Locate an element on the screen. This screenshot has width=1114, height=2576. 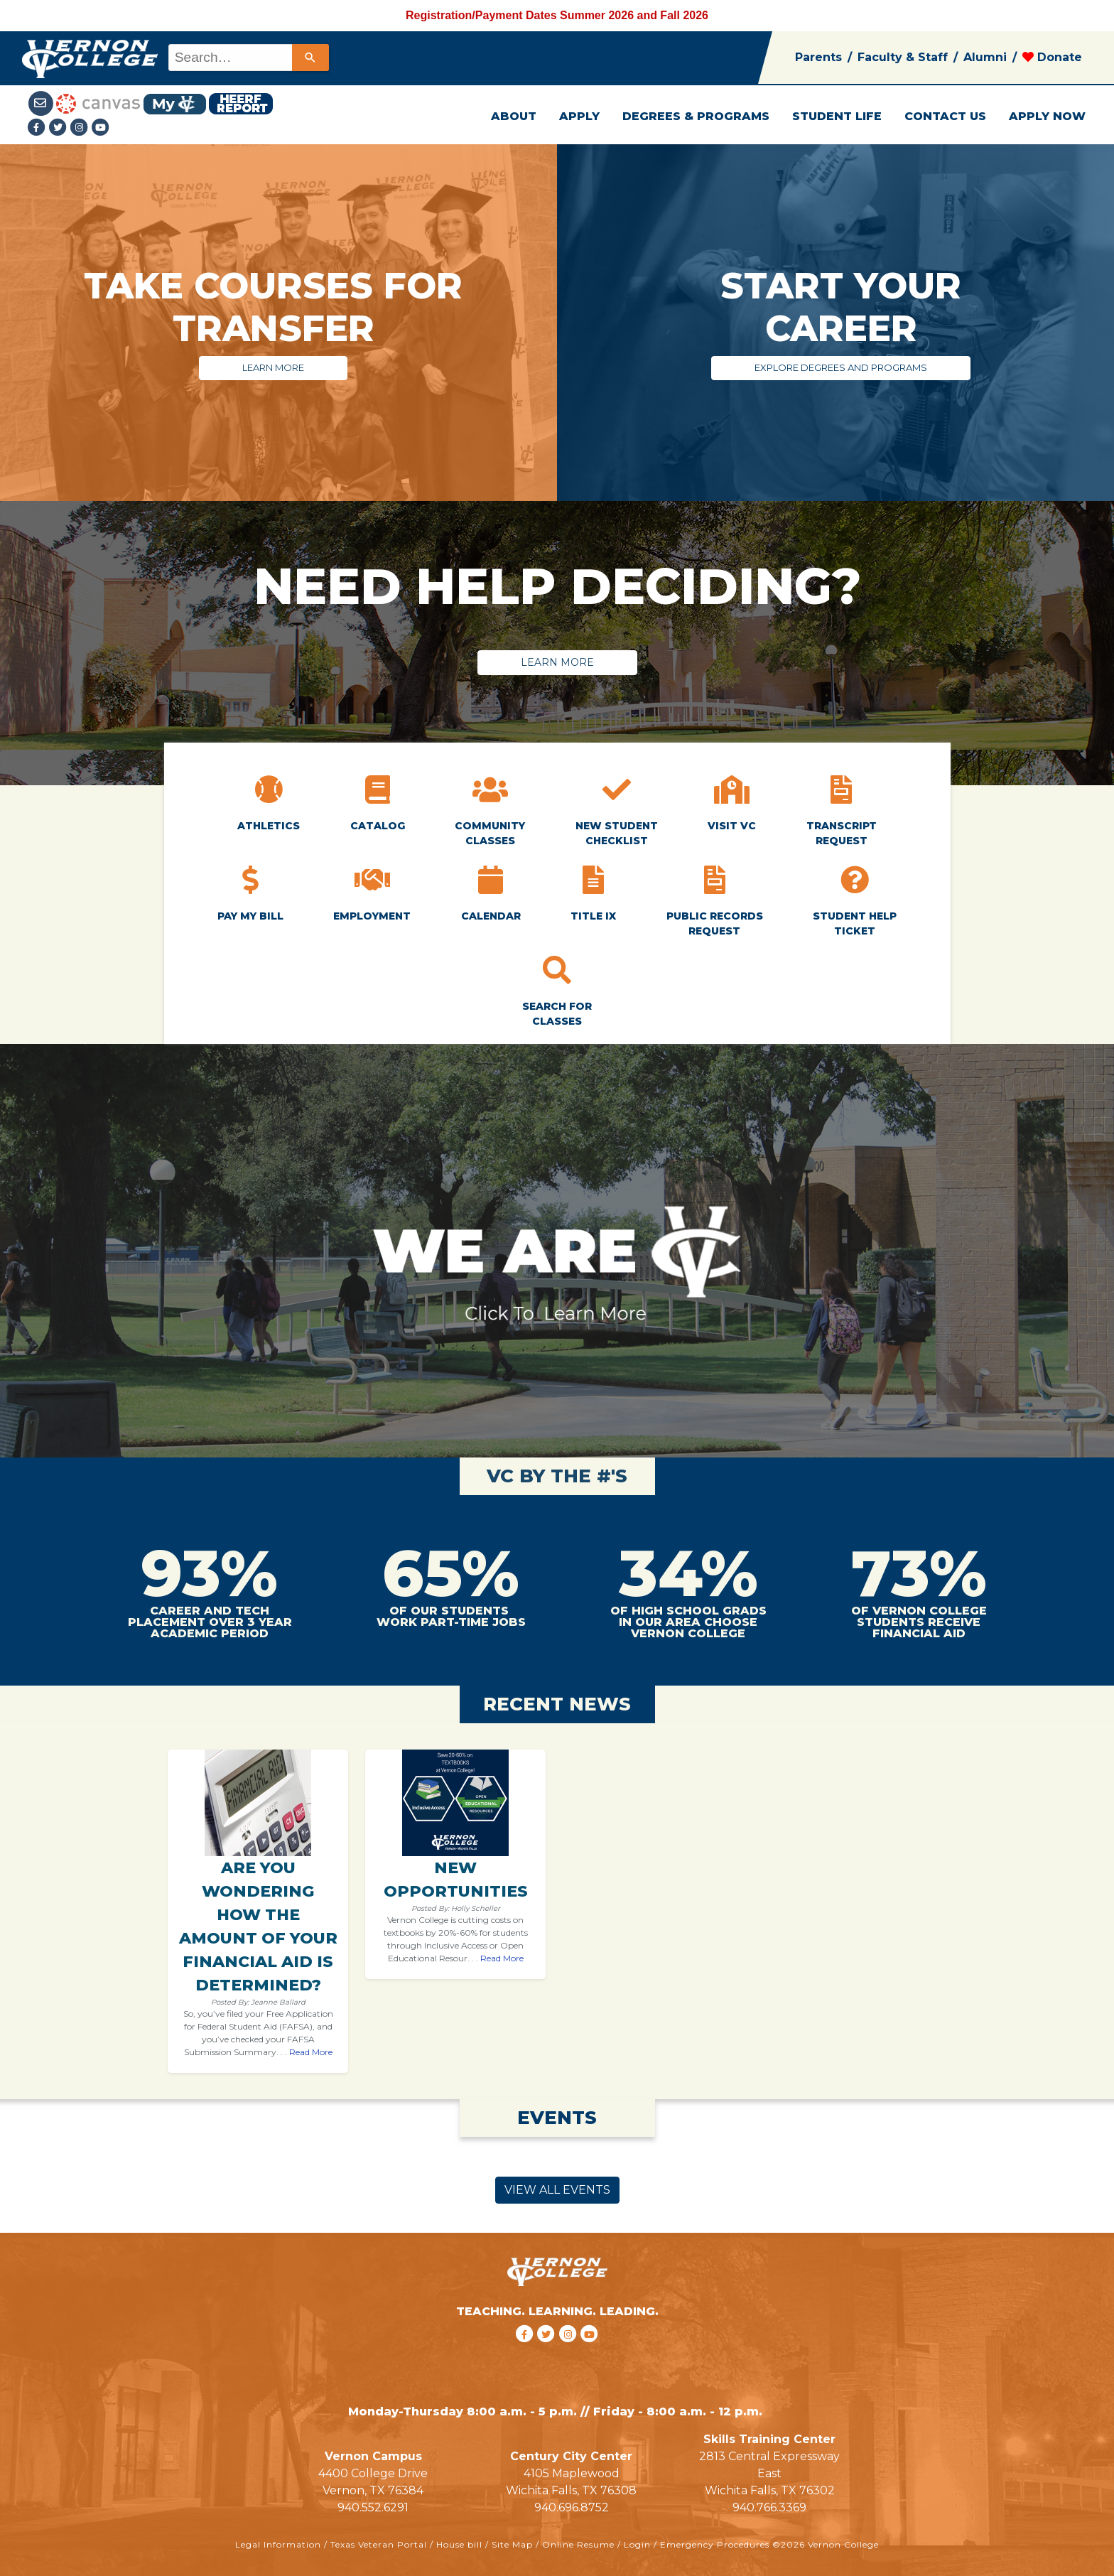
CONTACT US [button] is located at coordinates (945, 116).